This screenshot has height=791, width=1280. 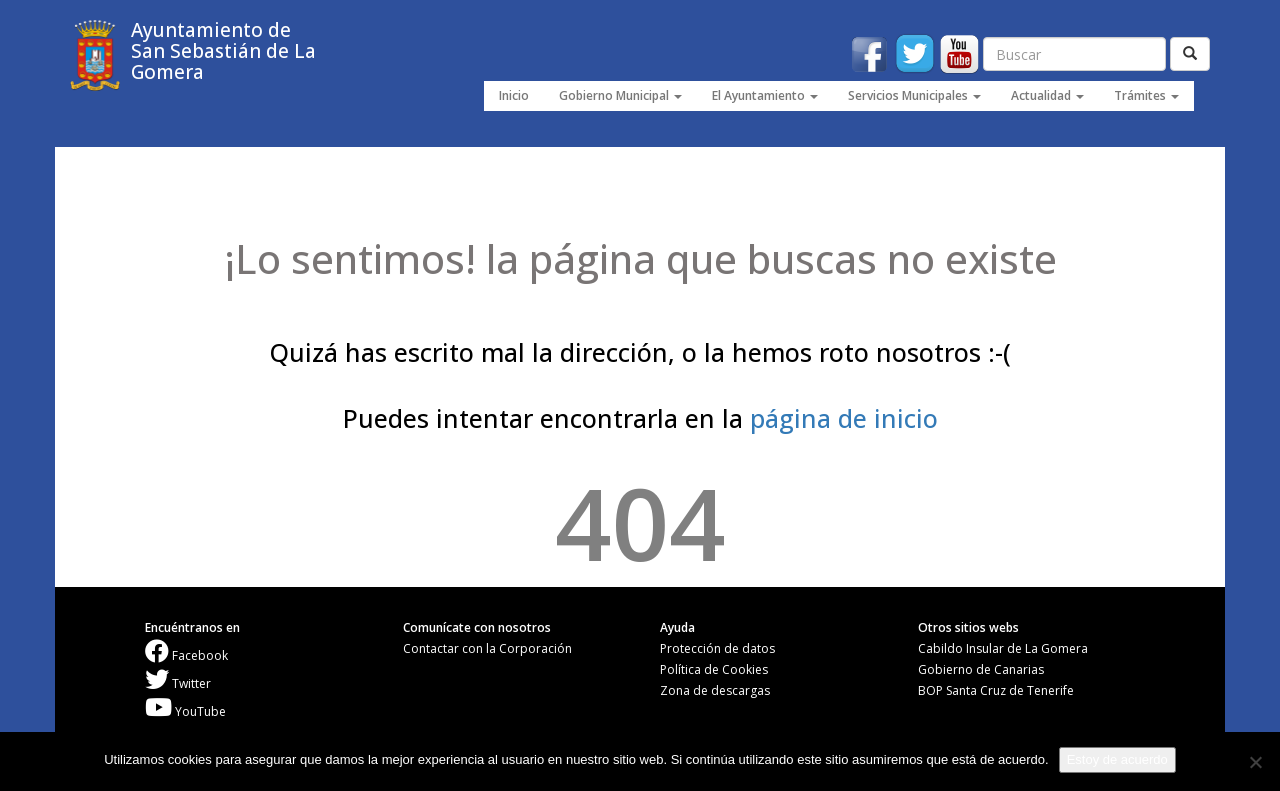 I want to click on BOP Santa Cruz de Tenerife, so click(x=996, y=690).